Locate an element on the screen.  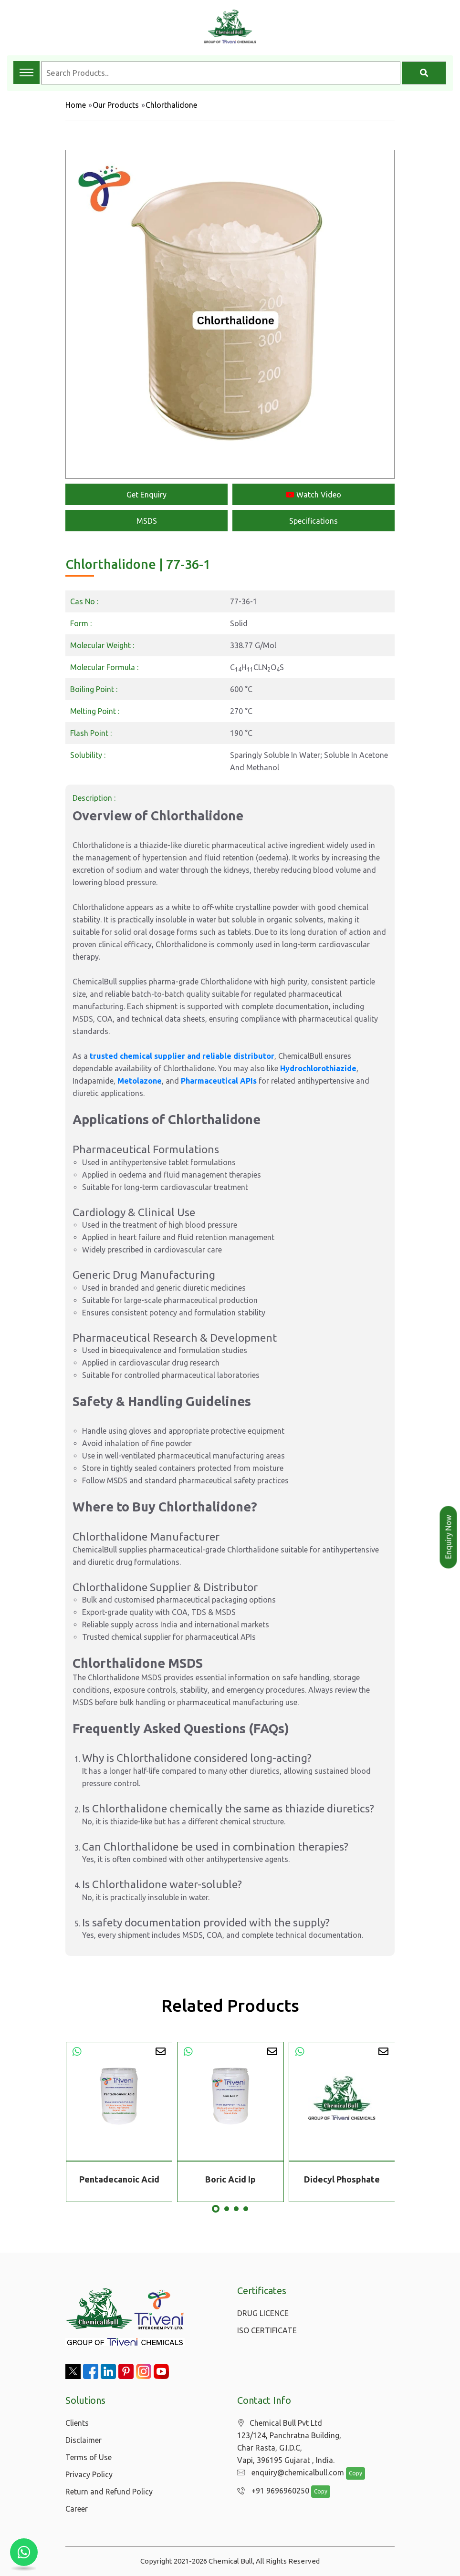
Enquiry Now is located at coordinates (448, 1537).